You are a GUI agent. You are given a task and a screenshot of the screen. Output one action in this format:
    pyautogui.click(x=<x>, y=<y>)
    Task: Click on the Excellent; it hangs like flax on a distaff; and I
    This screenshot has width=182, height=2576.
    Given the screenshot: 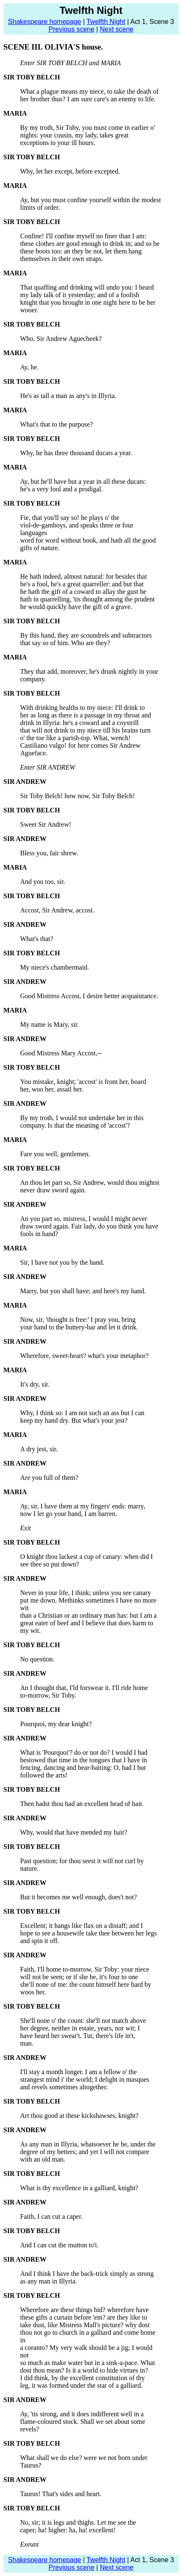 What is the action you would take?
    pyautogui.click(x=81, y=1925)
    